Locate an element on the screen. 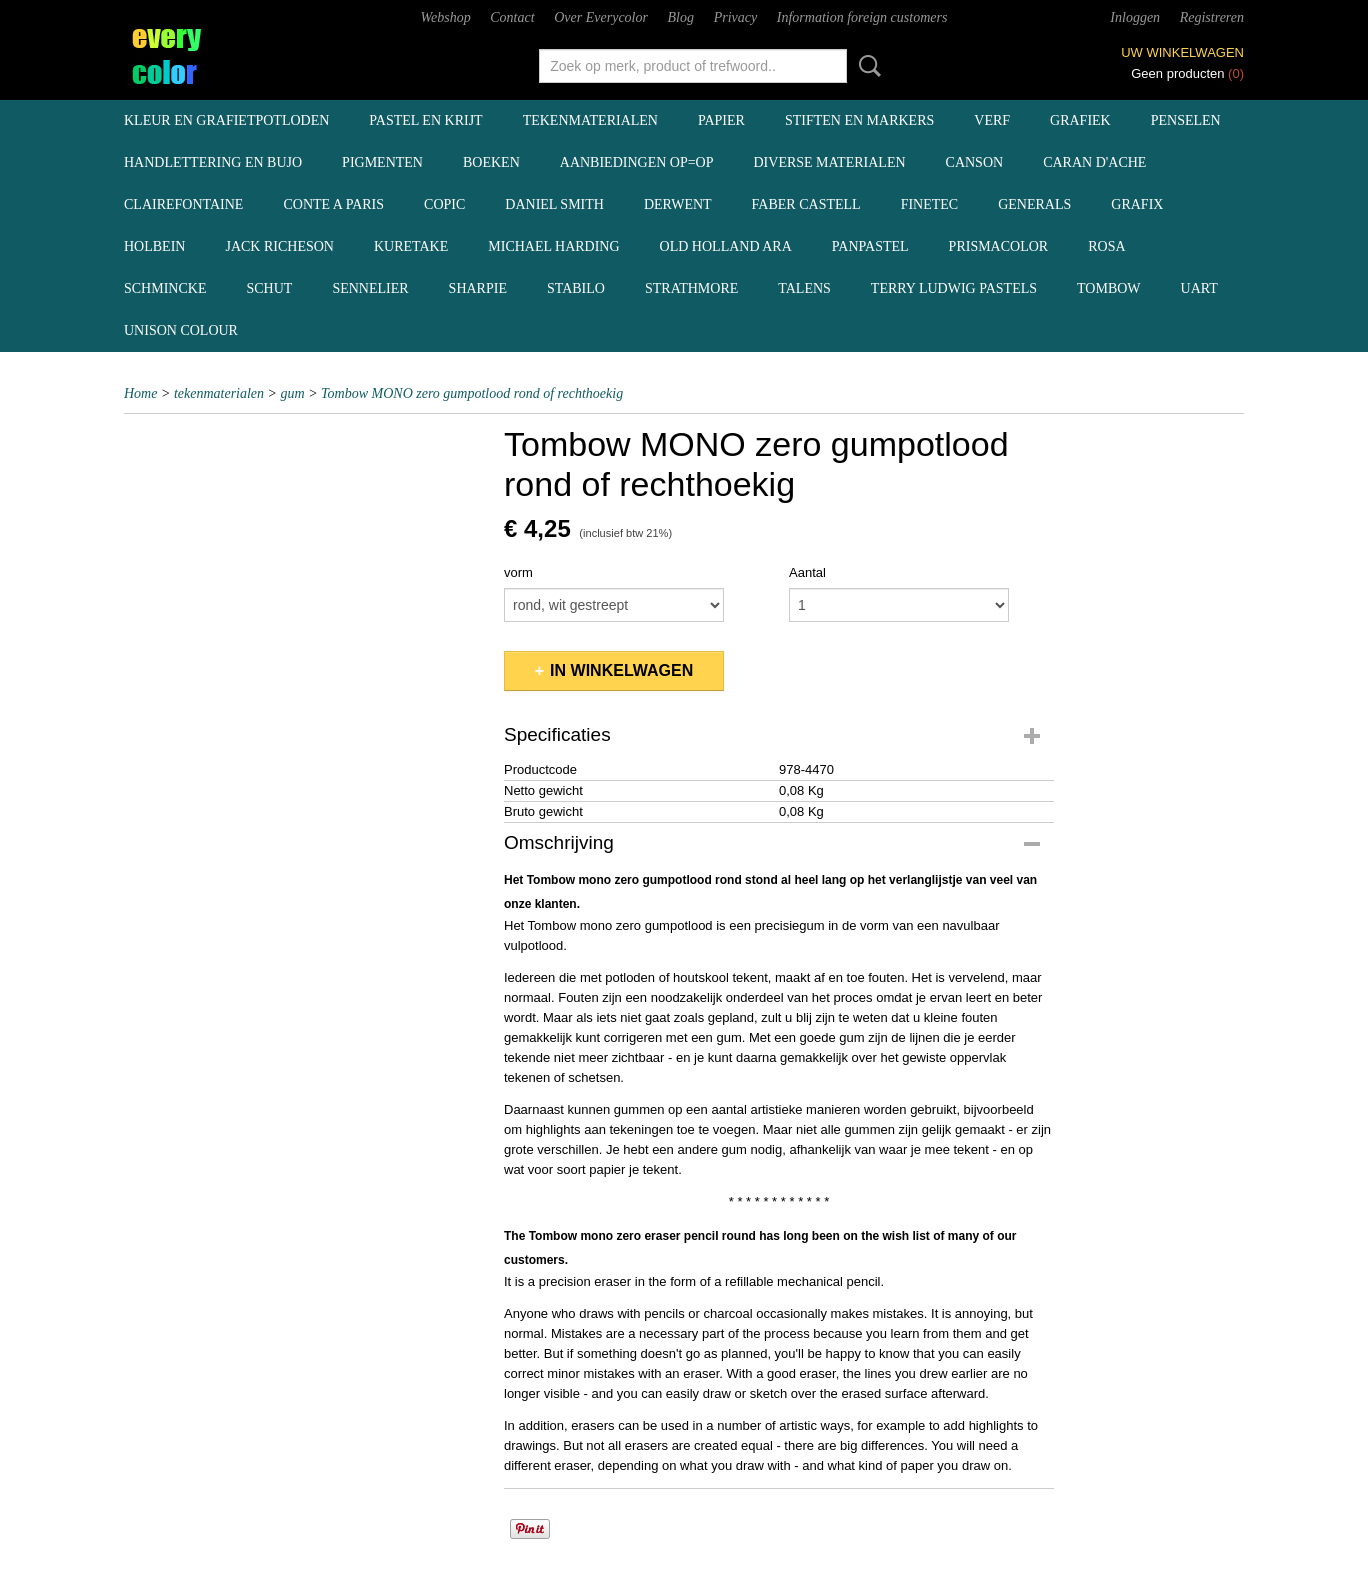 This screenshot has height=1569, width=1368. Inloggen is located at coordinates (1135, 17).